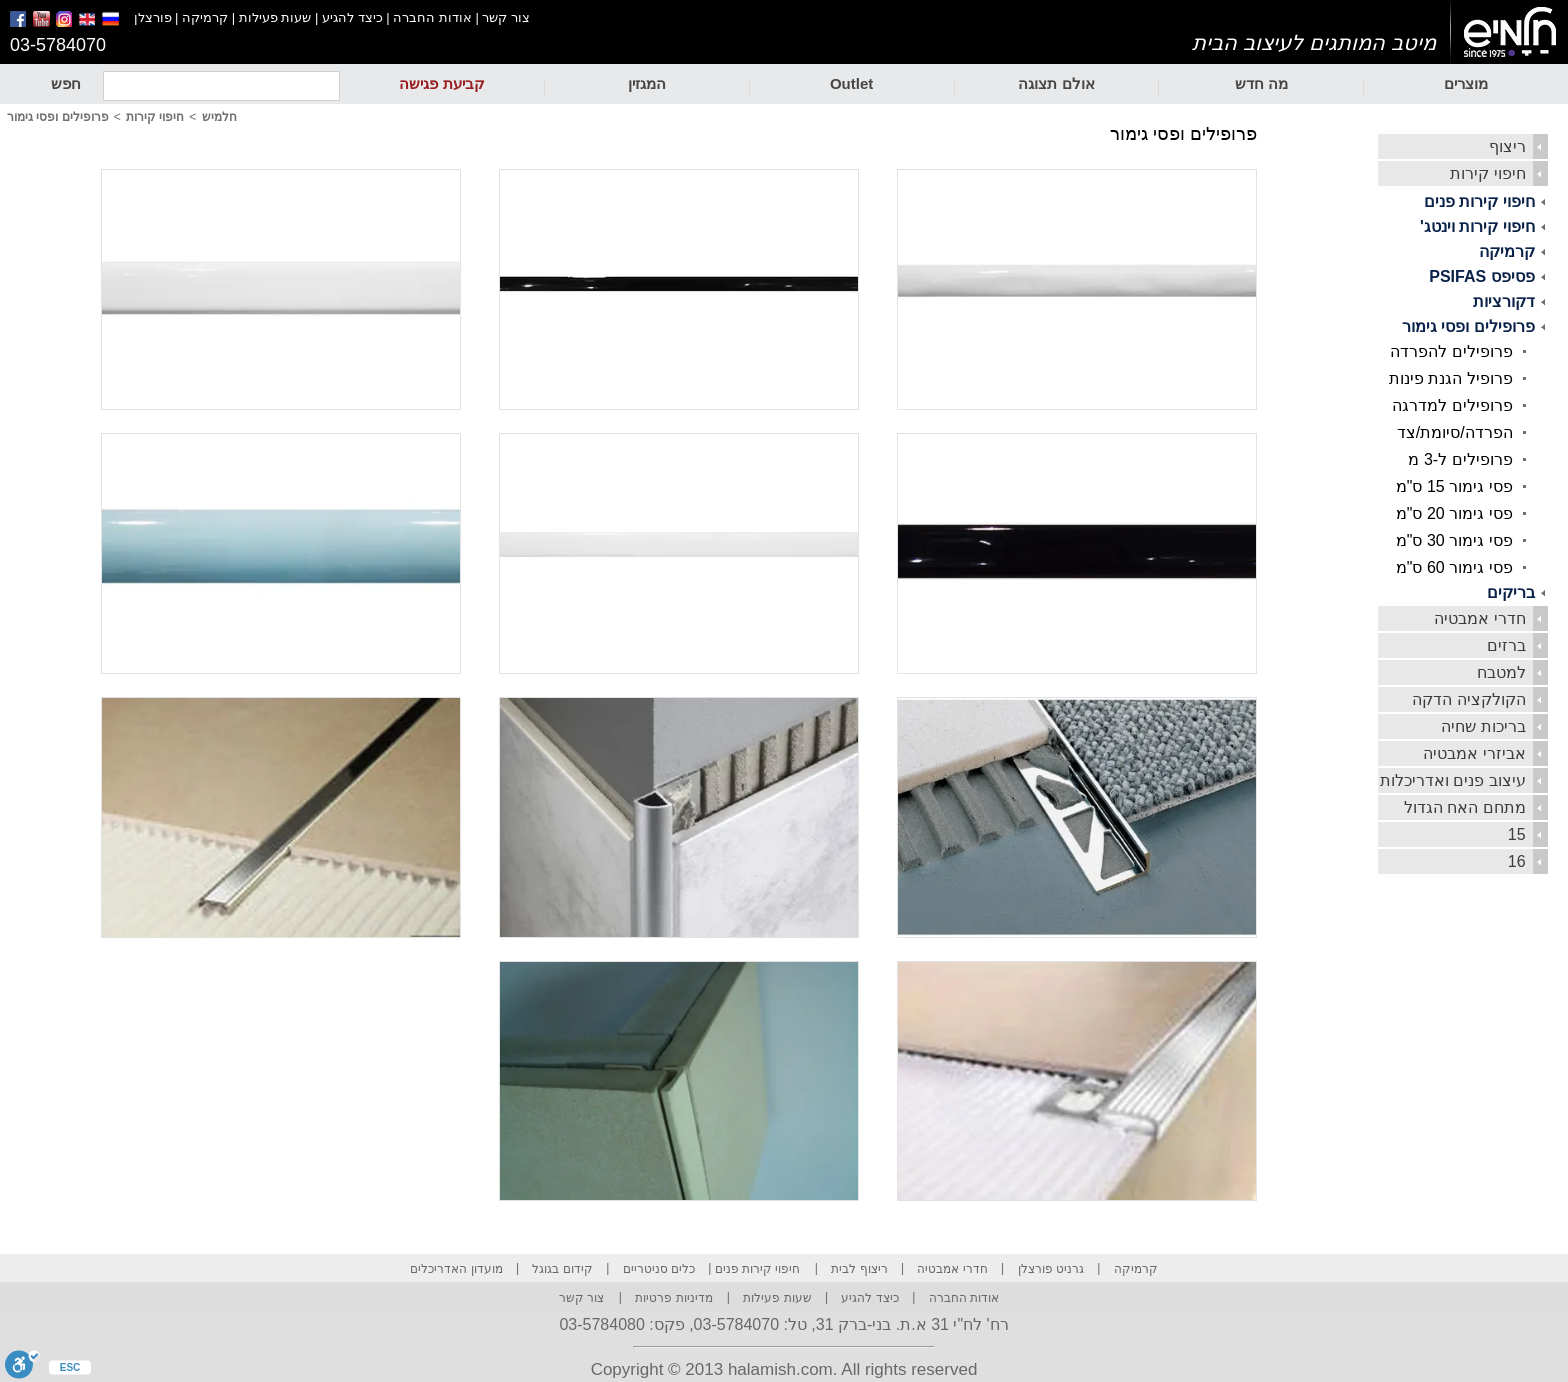 The height and width of the screenshot is (1382, 1568). What do you see at coordinates (1504, 301) in the screenshot?
I see `דקורציות` at bounding box center [1504, 301].